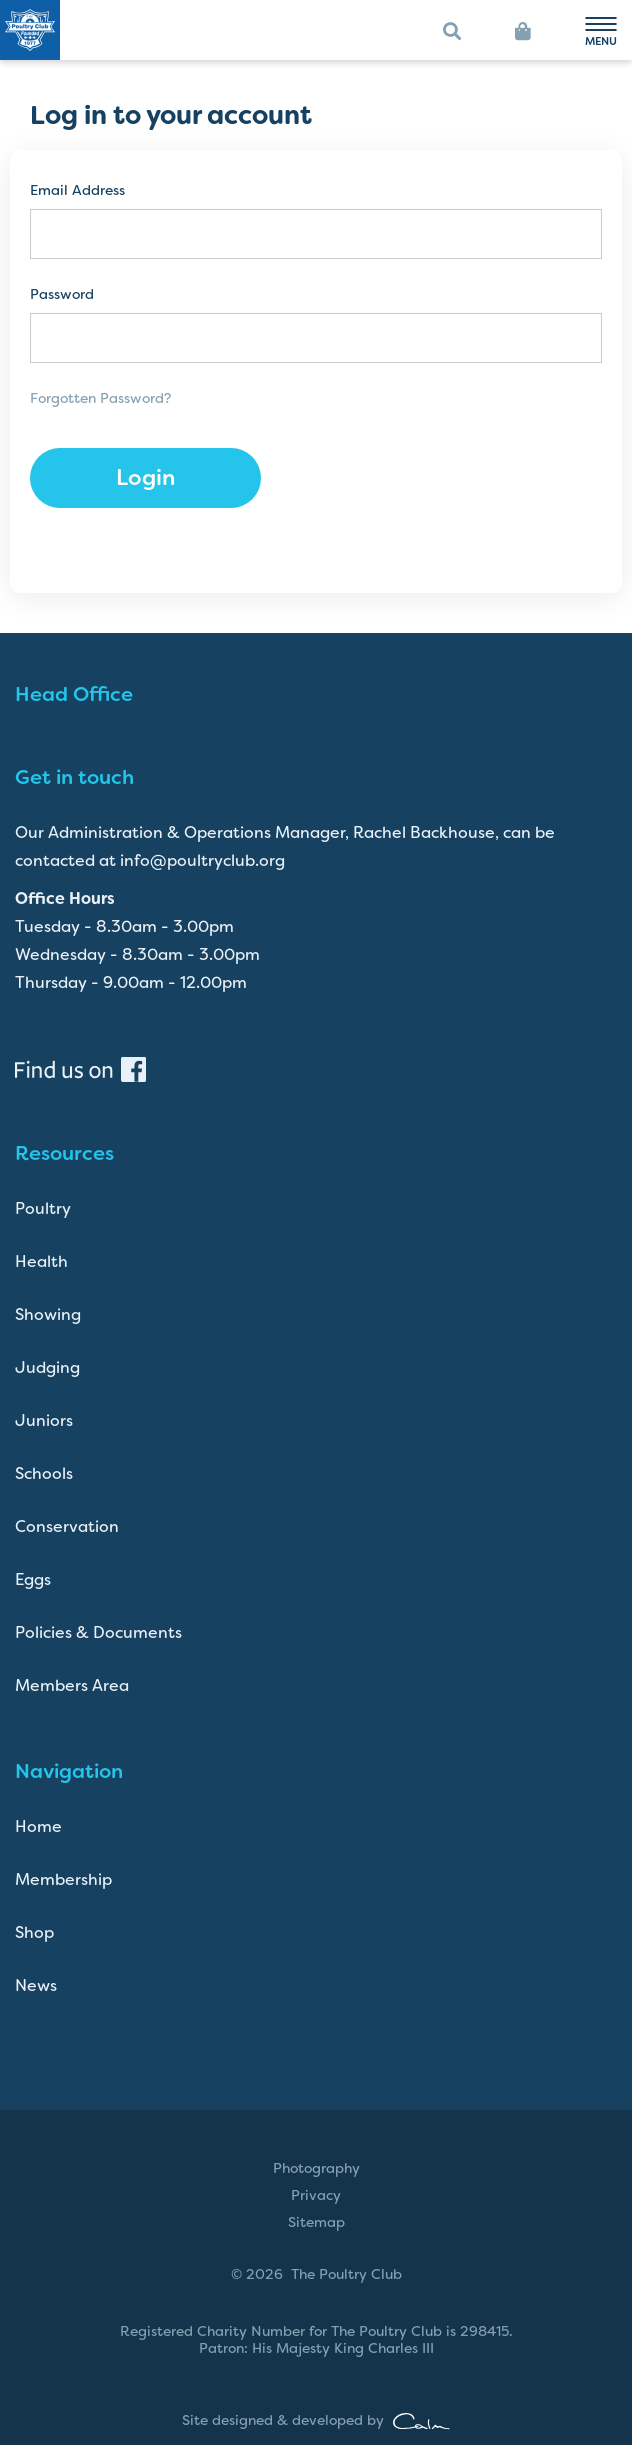  Describe the element at coordinates (44, 1420) in the screenshot. I see `Juniors` at that location.